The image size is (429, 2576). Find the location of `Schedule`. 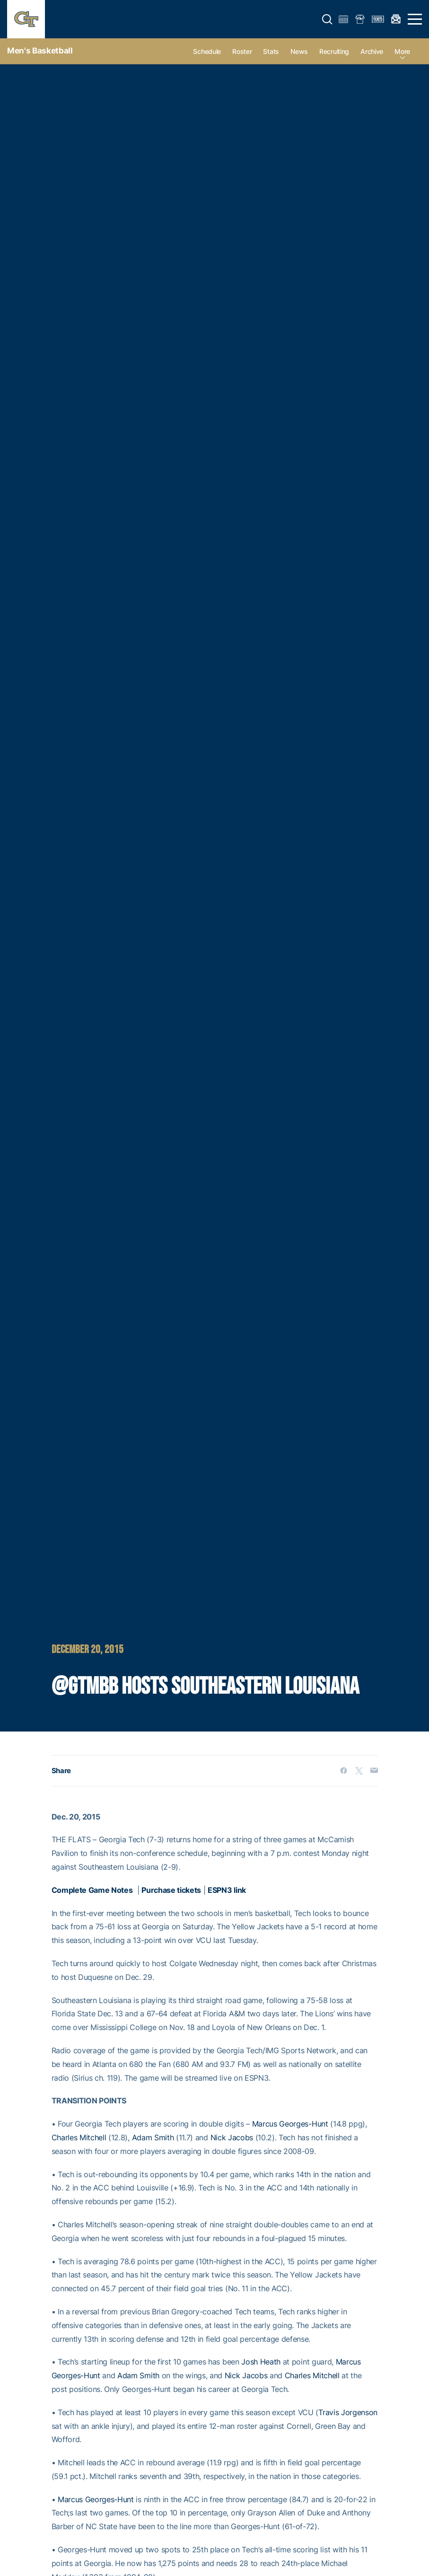

Schedule is located at coordinates (207, 51).